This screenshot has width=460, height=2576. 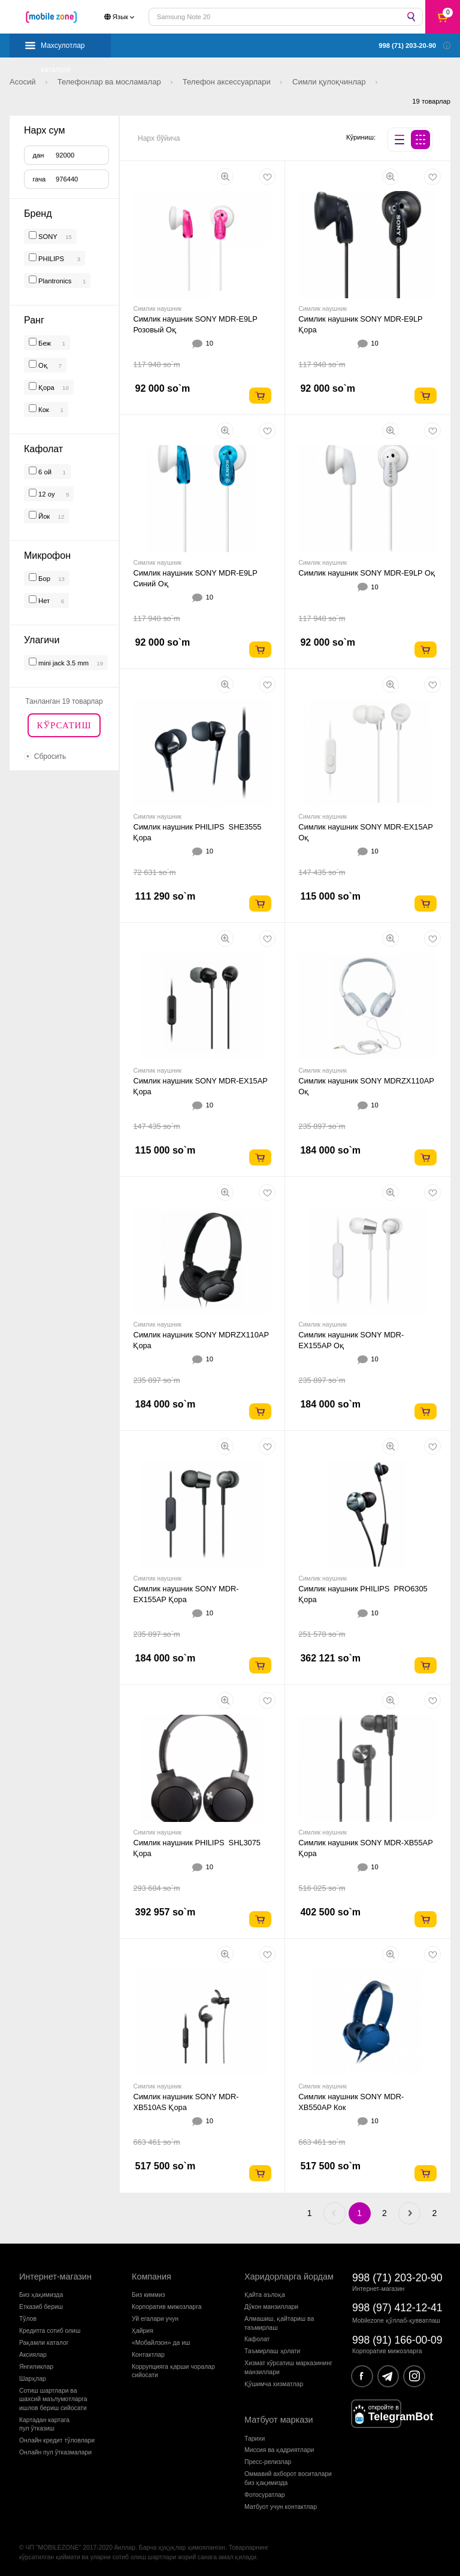 I want to click on Алмашиш, қайтариш ва таъмирлаш, so click(x=279, y=2322).